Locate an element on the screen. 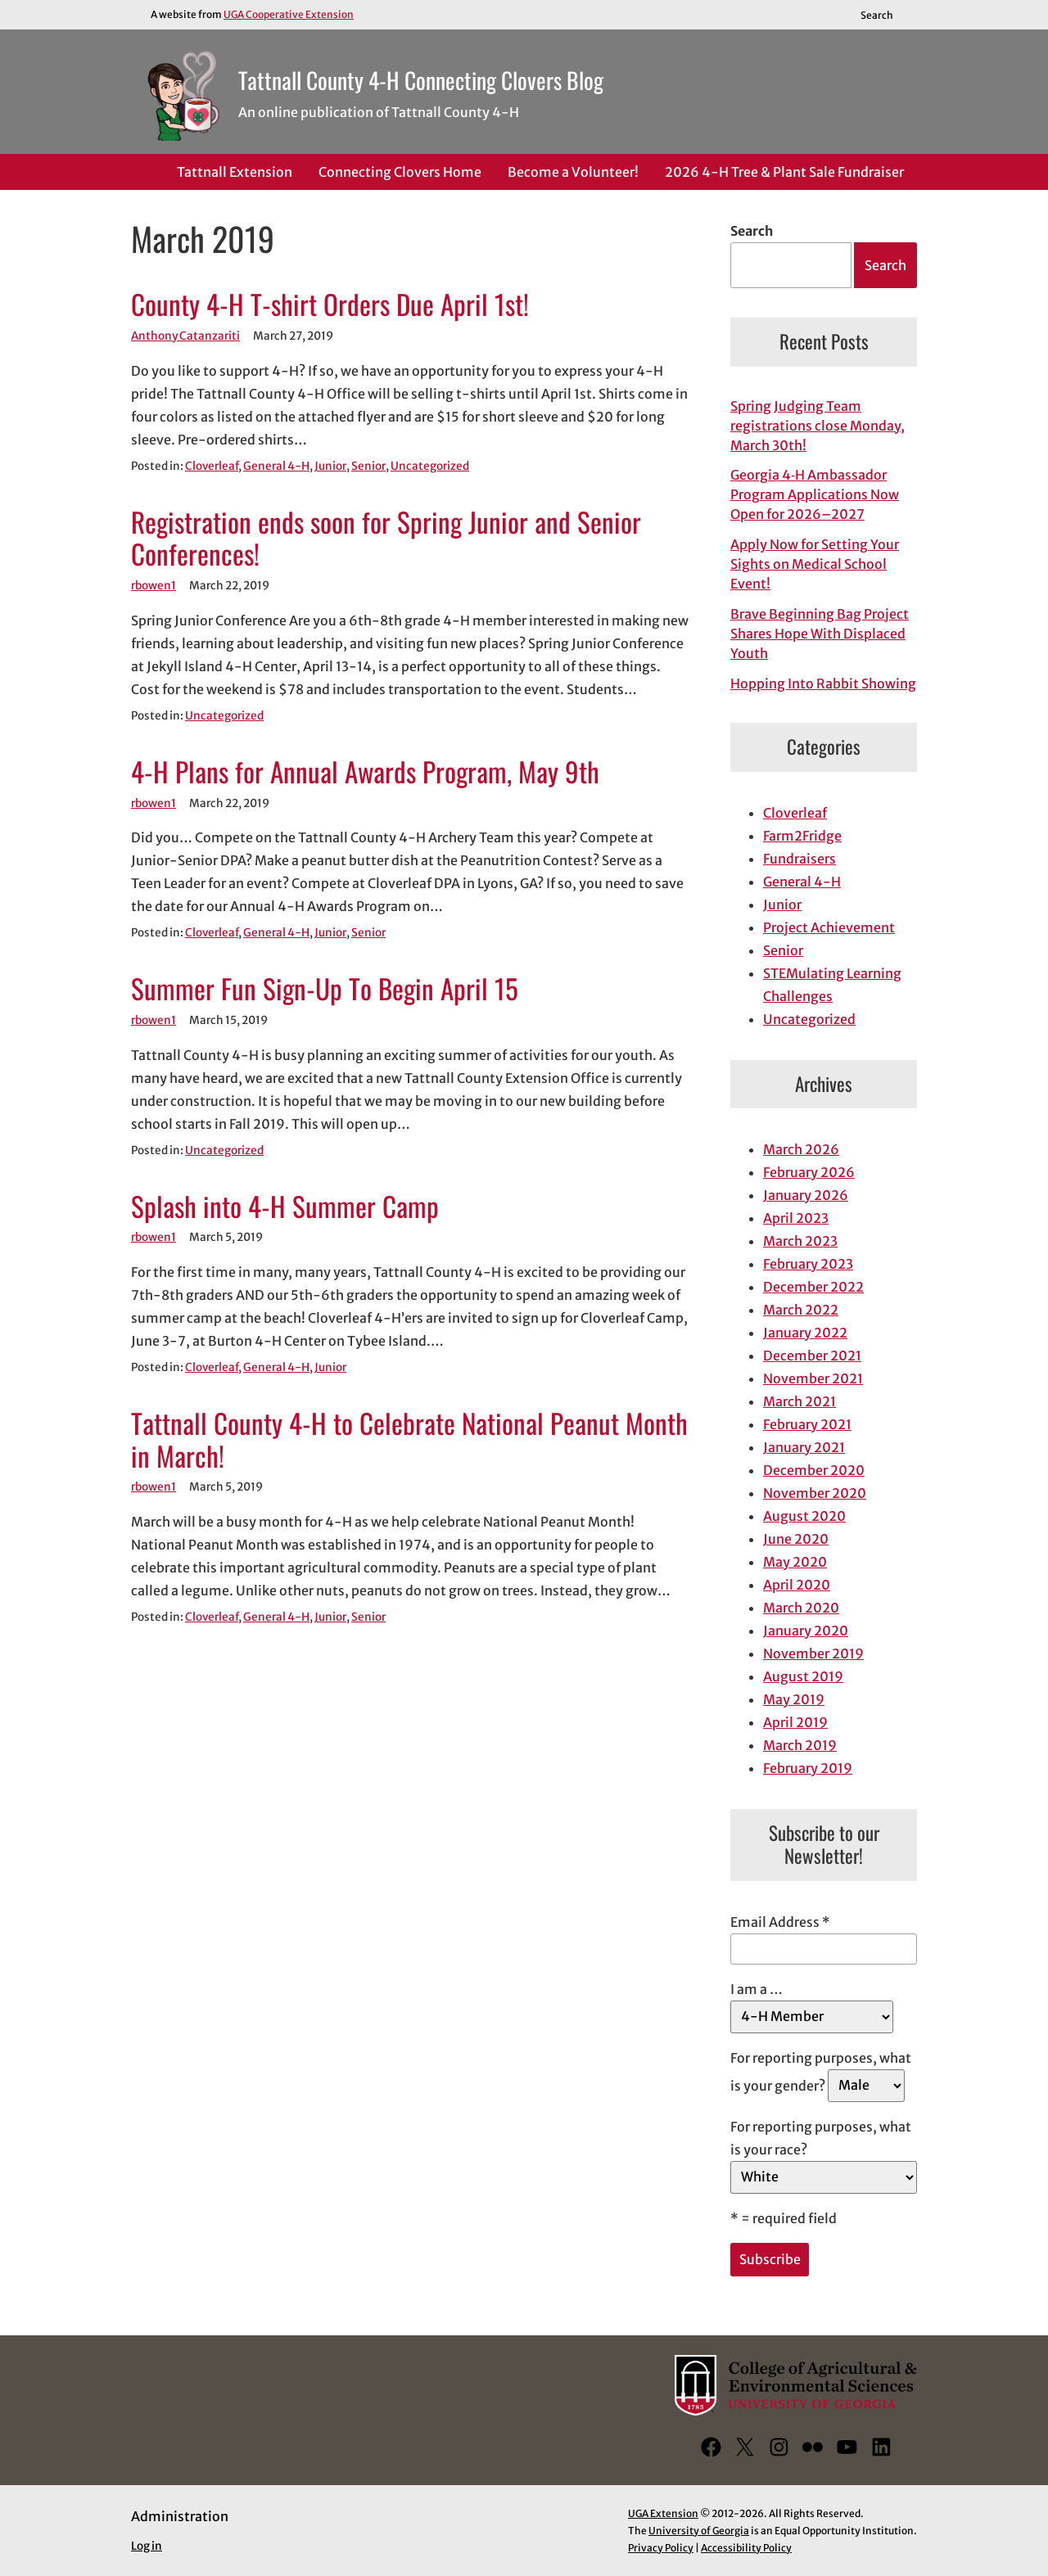  November 2021 is located at coordinates (813, 1378).